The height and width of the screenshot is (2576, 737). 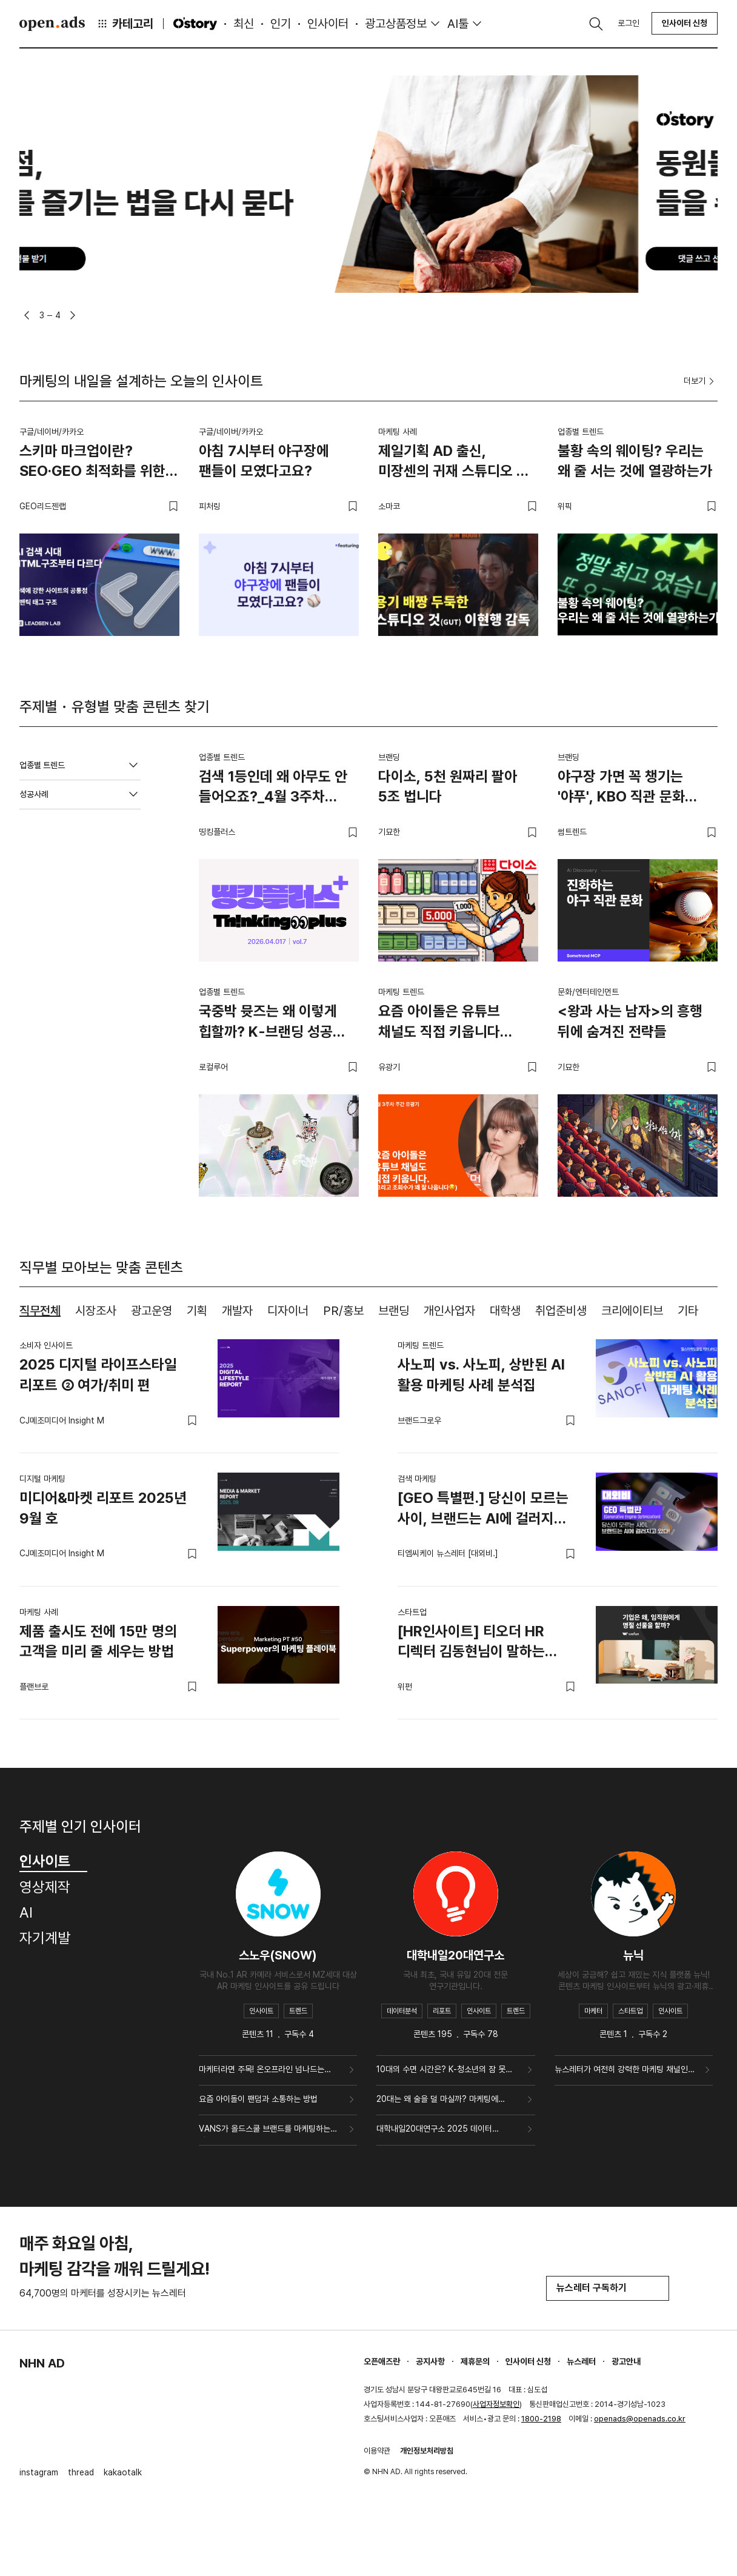 What do you see at coordinates (40, 1310) in the screenshot?
I see `직무전체 [tab]` at bounding box center [40, 1310].